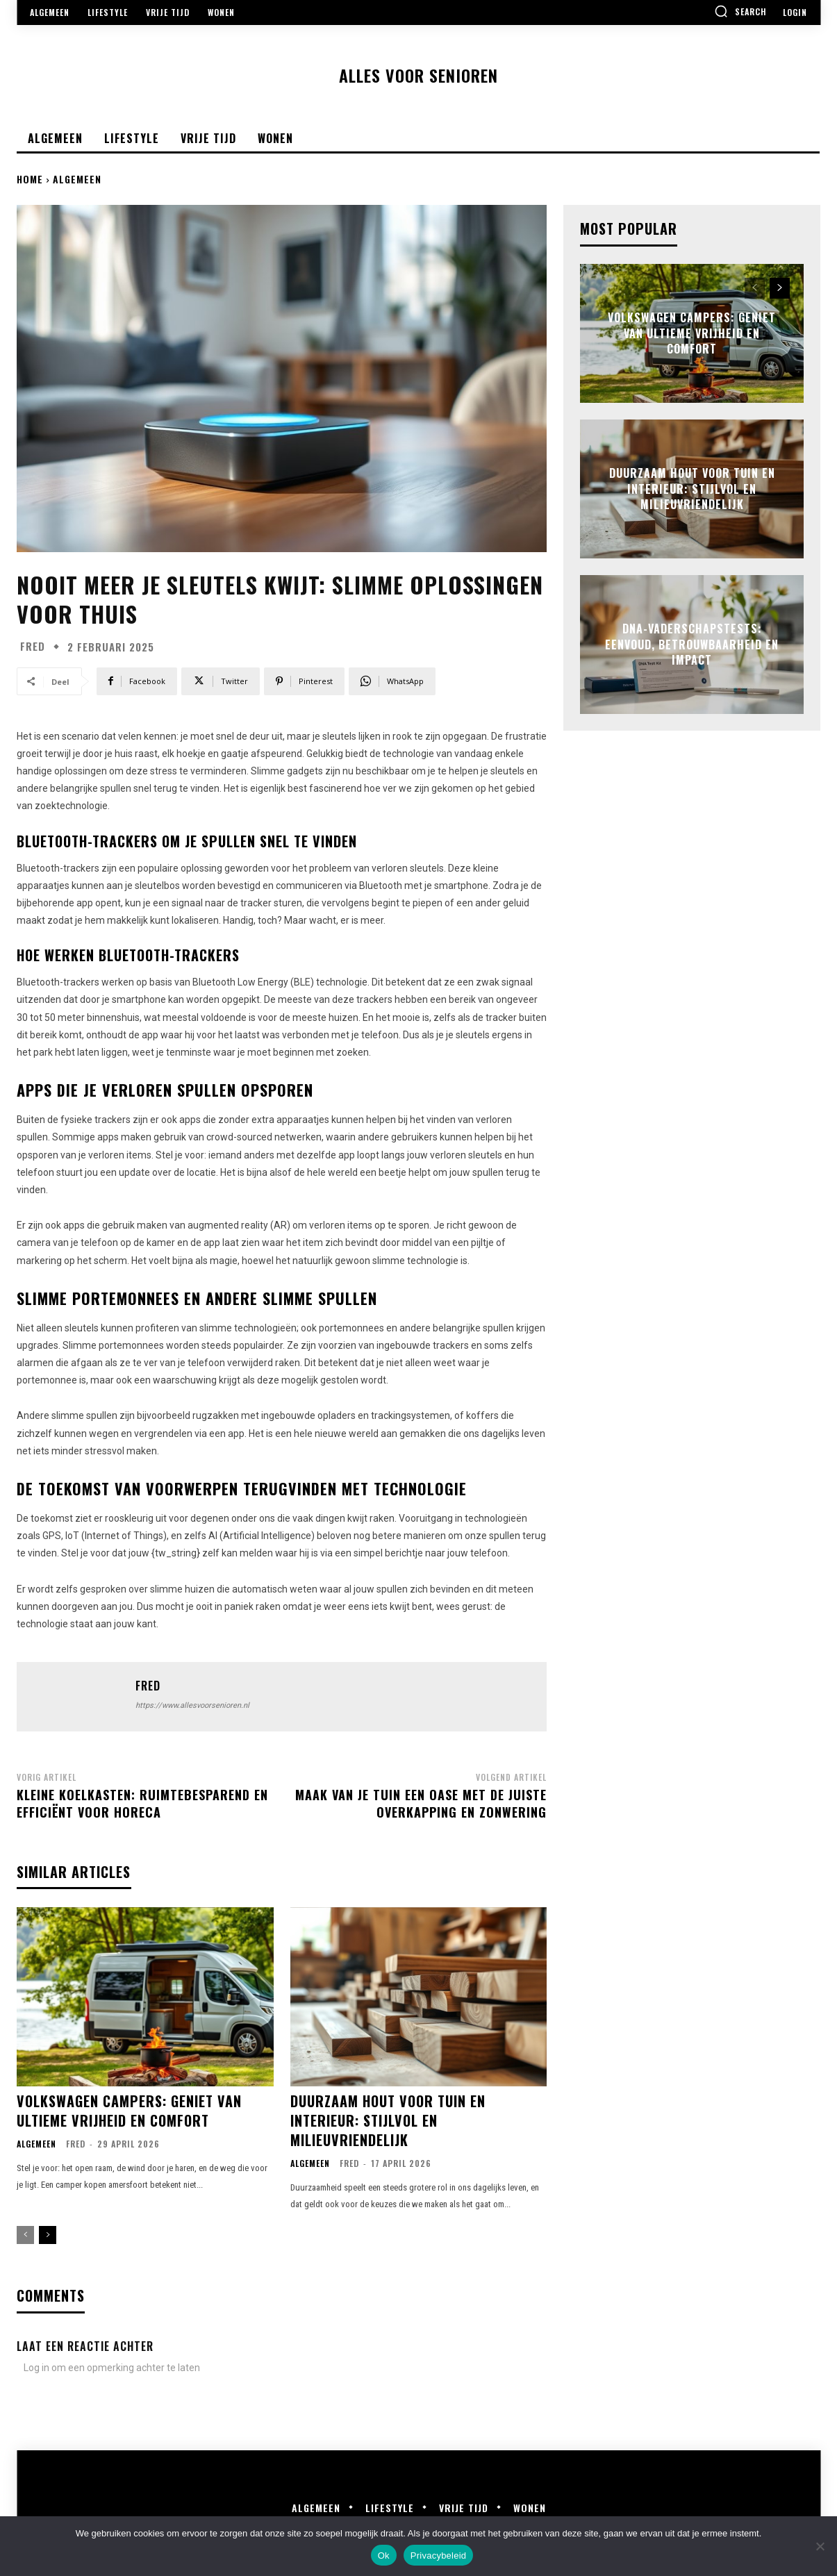 This screenshot has width=837, height=2576. Describe the element at coordinates (439, 2555) in the screenshot. I see `Privacybeleid` at that location.